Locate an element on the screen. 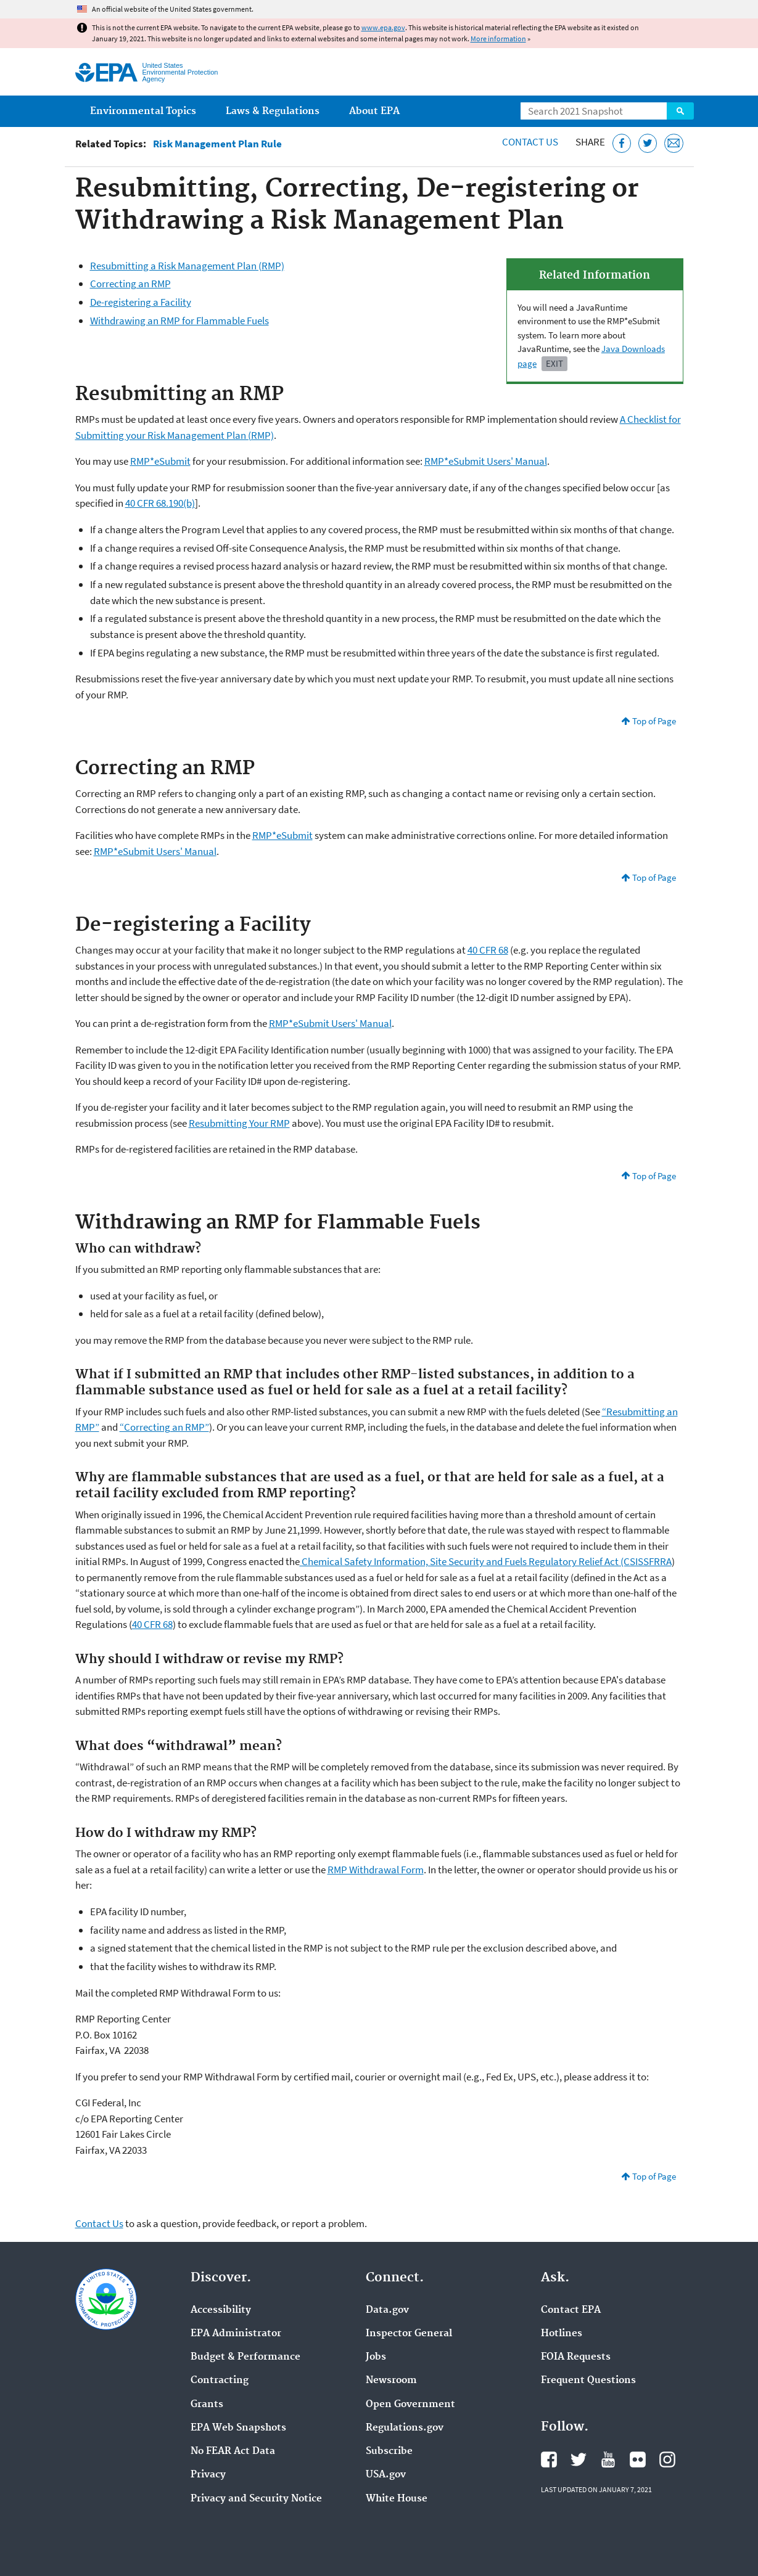 The width and height of the screenshot is (758, 2576). Data.gov is located at coordinates (387, 2310).